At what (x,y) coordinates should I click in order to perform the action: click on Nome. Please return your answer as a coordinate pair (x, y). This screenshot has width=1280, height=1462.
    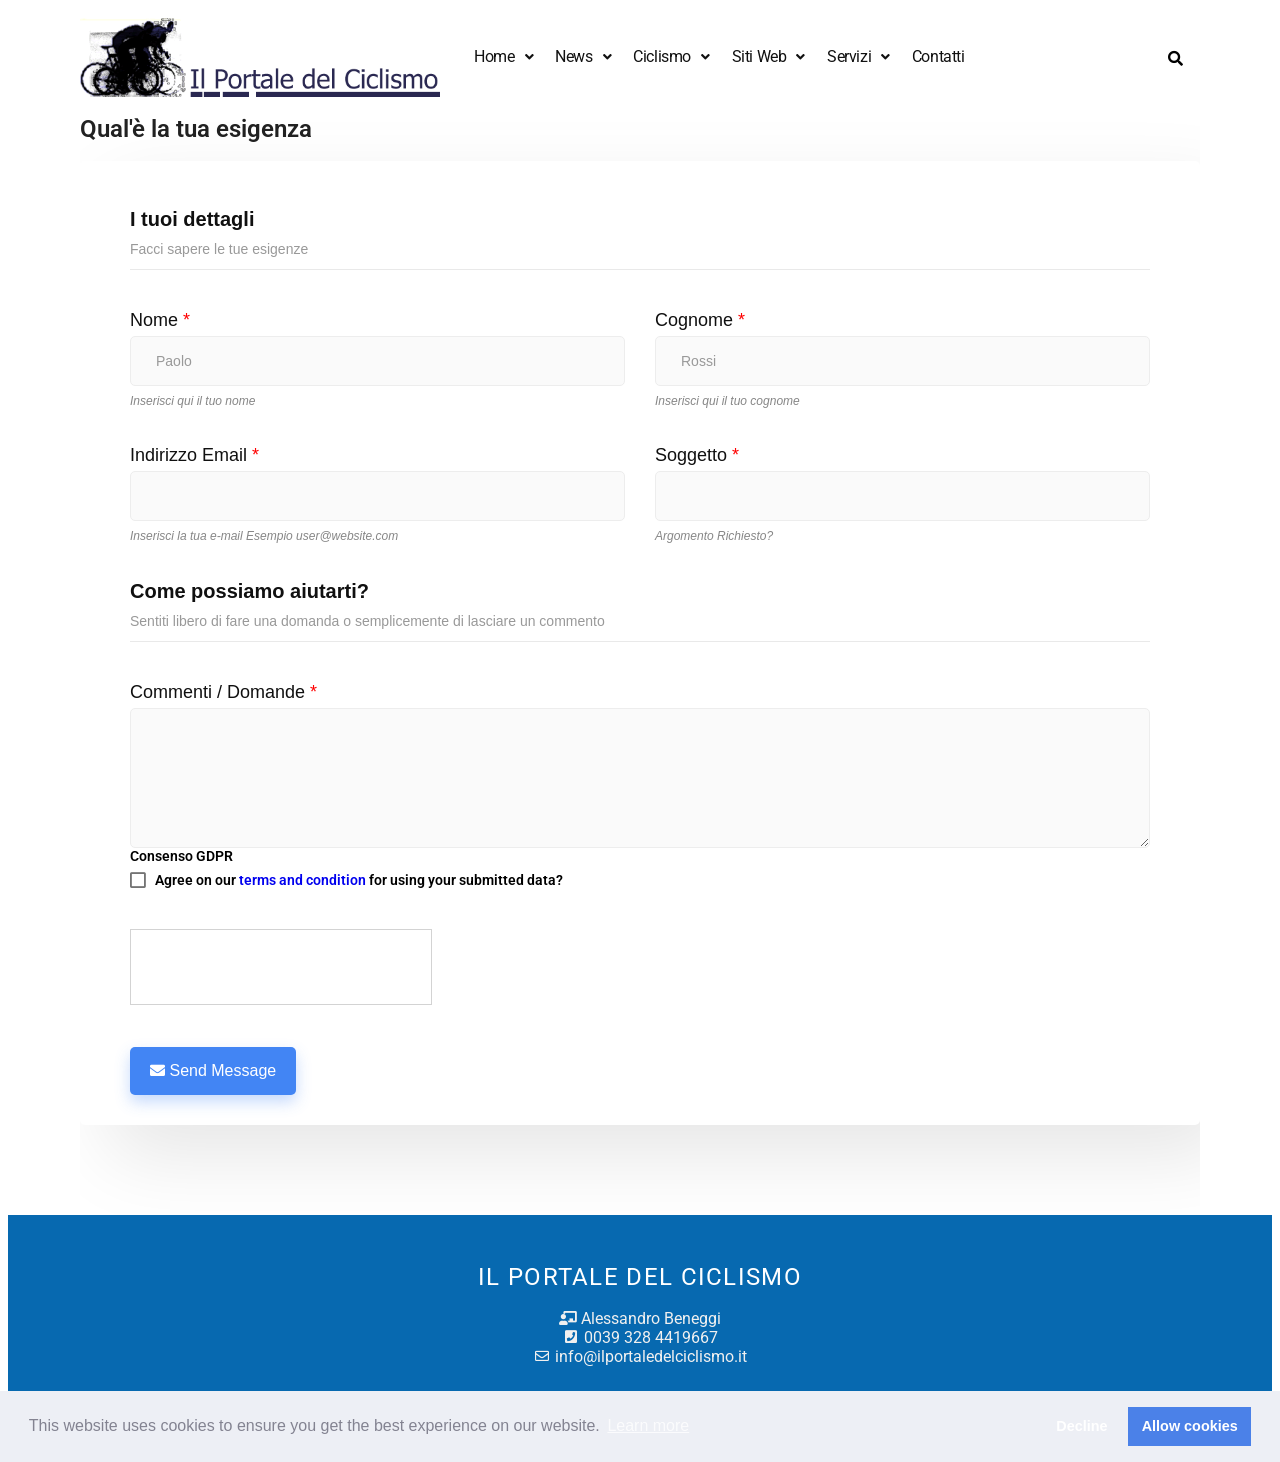
    Looking at the image, I should click on (160, 320).